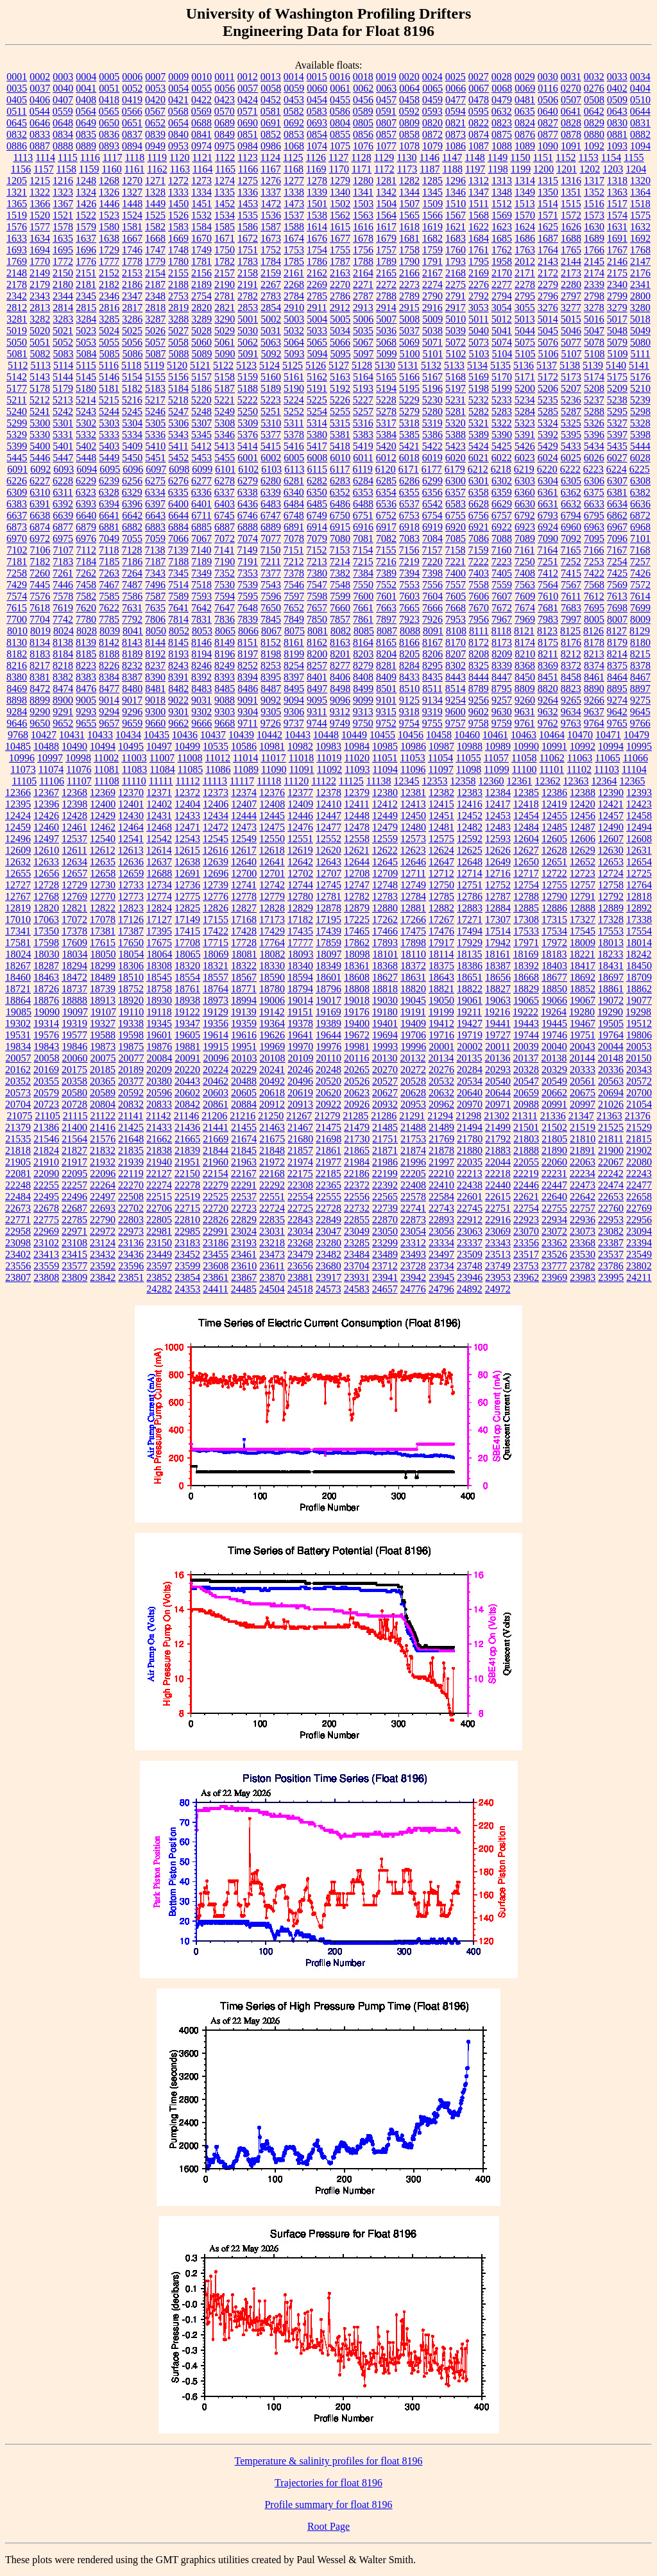 The image size is (657, 2576). I want to click on 5027, so click(178, 330).